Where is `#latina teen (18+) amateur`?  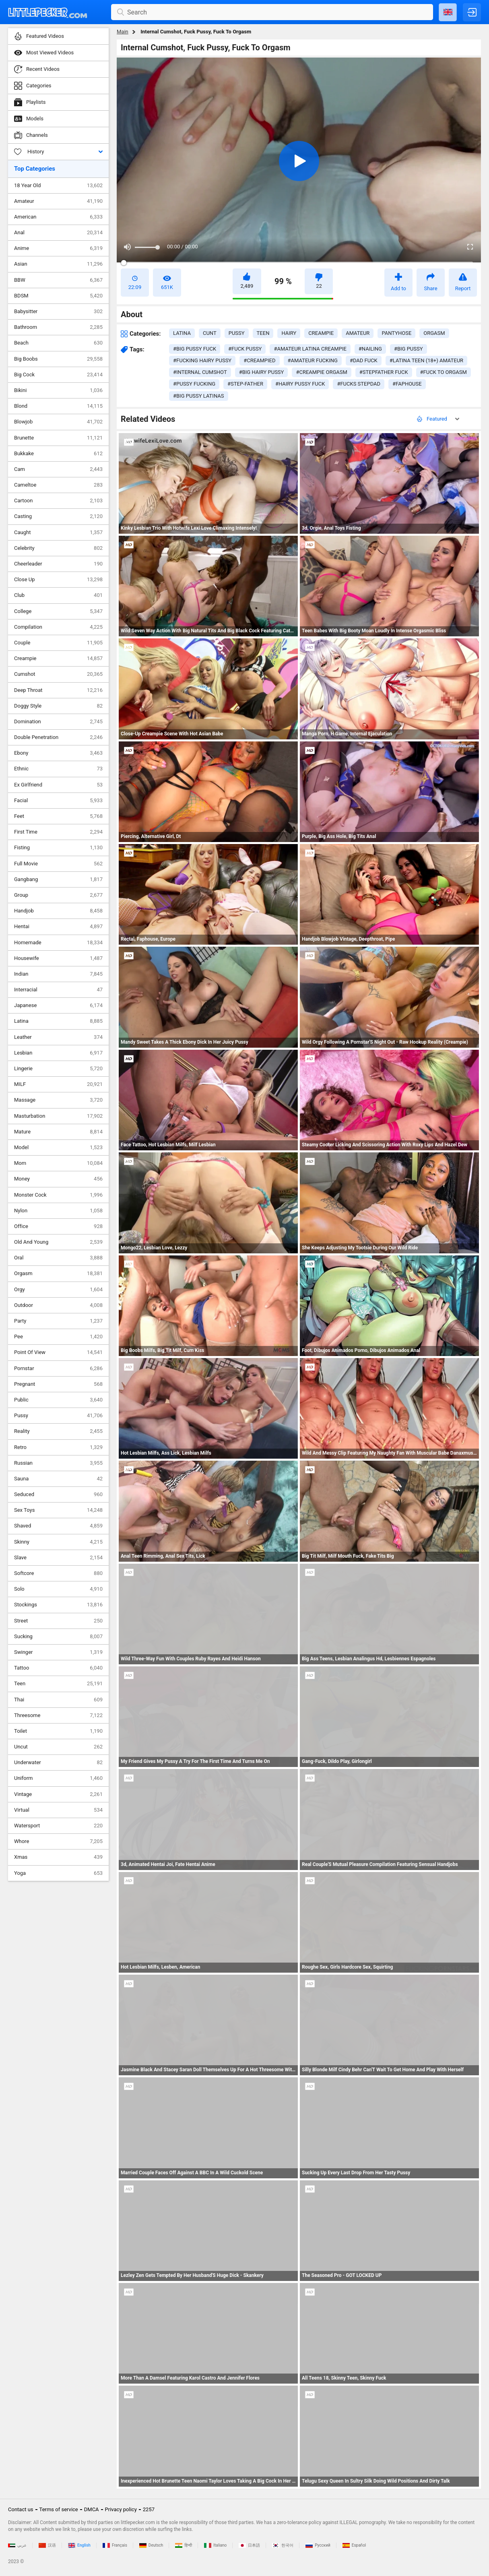 #latina teen (18+) amateur is located at coordinates (426, 360).